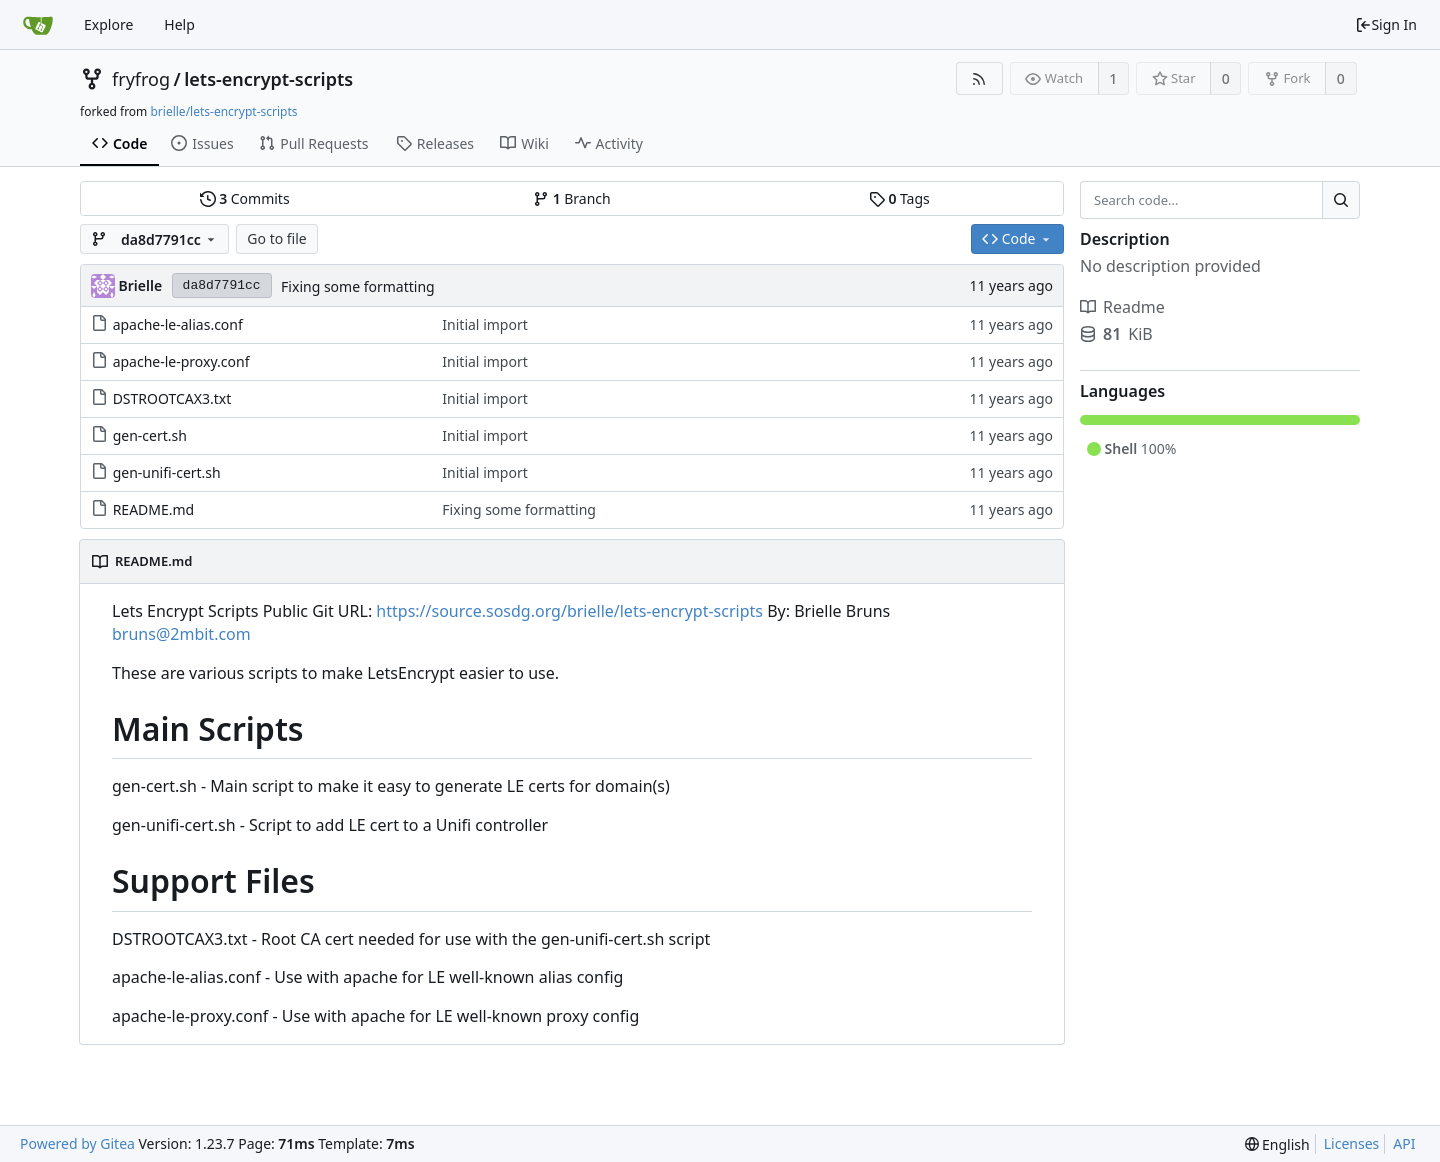 The image size is (1440, 1162). I want to click on Licenses, so click(1352, 1143).